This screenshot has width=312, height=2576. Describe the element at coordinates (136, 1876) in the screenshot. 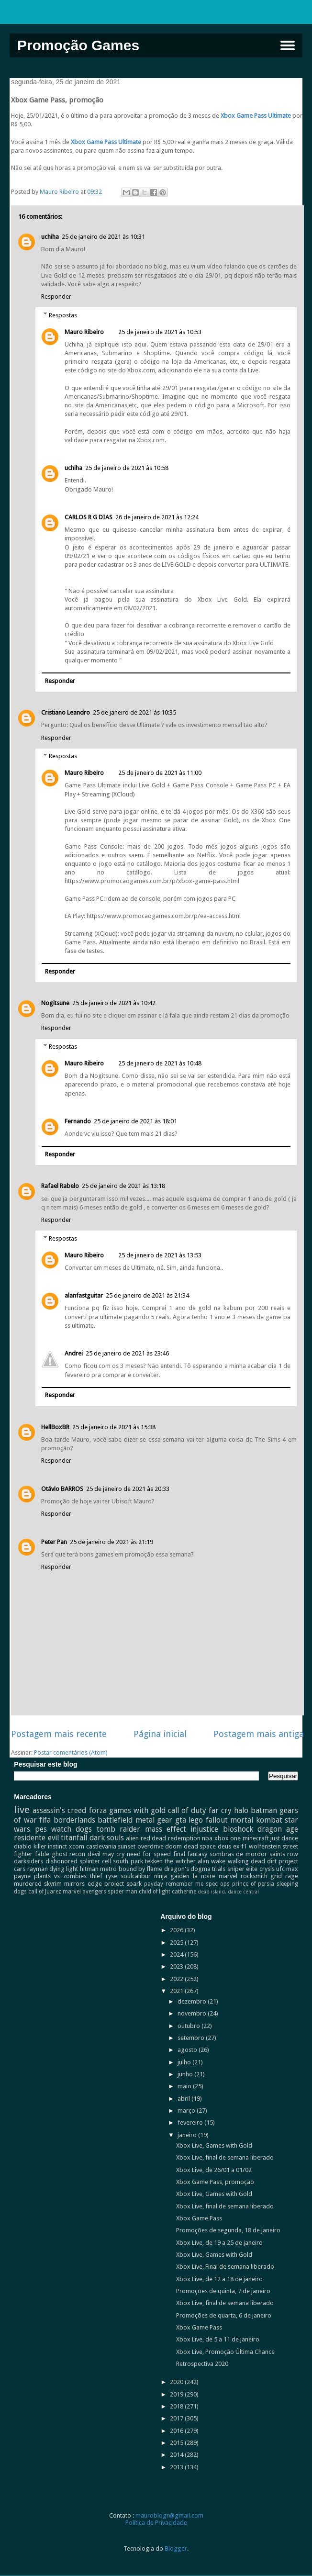

I see `soulcalibur` at that location.